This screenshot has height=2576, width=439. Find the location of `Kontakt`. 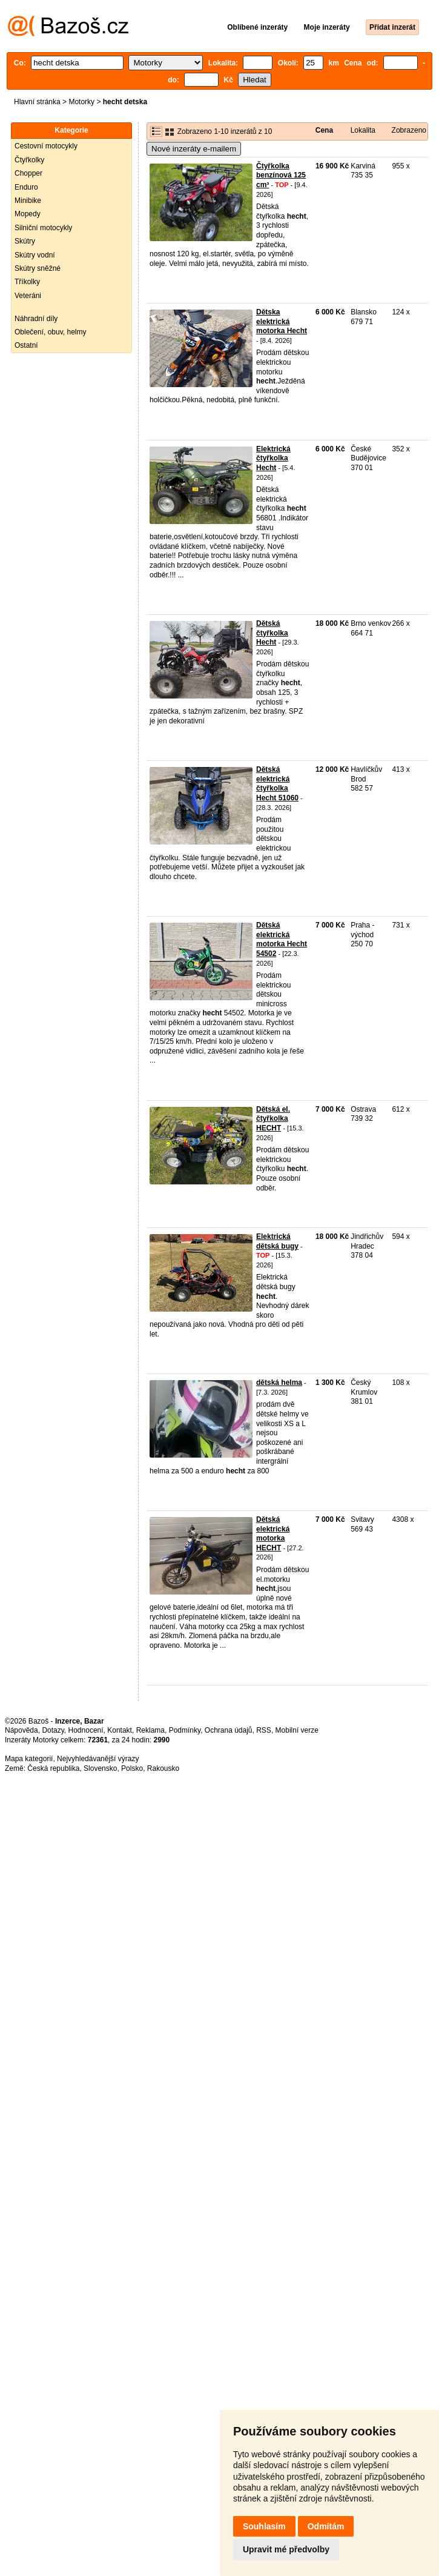

Kontakt is located at coordinates (119, 1730).